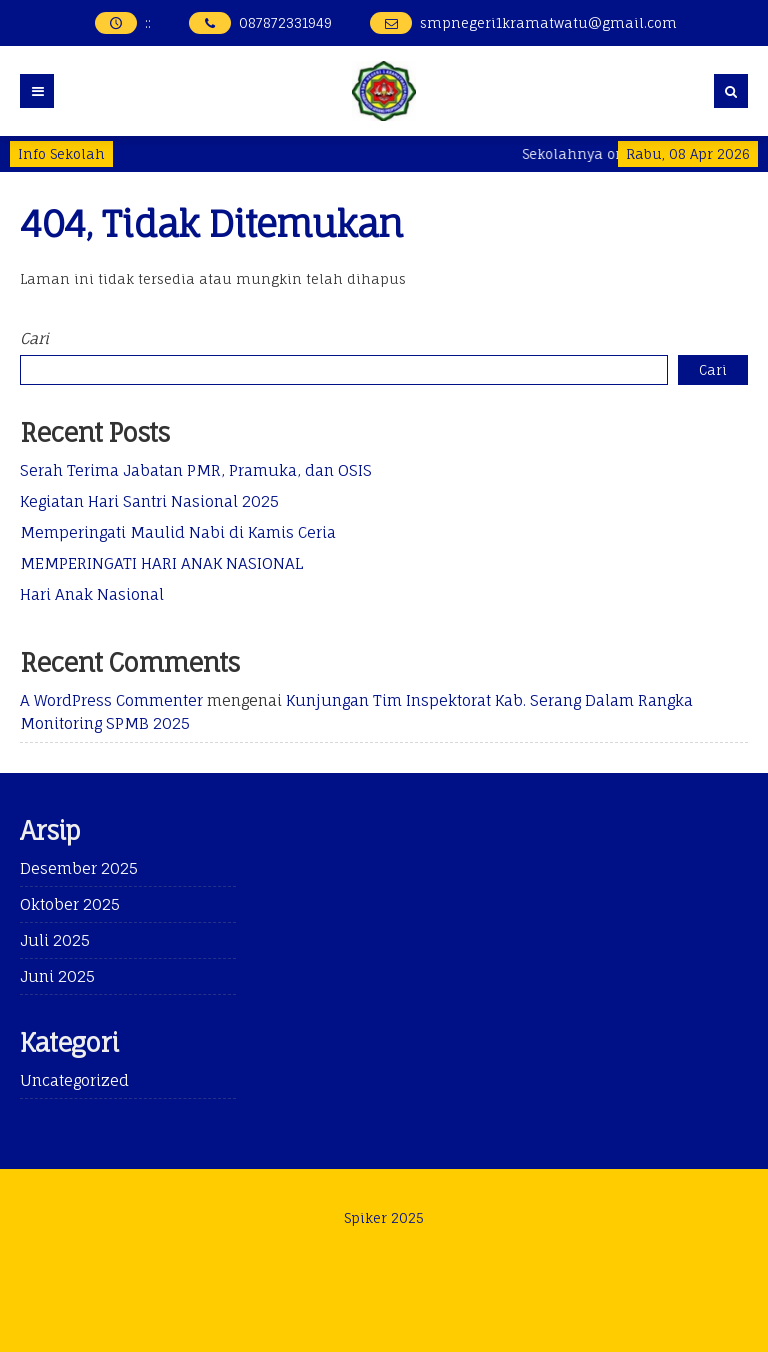 This screenshot has height=1352, width=768. What do you see at coordinates (178, 532) in the screenshot?
I see `Memperingati Maulid Nabi di Kamis Ceria` at bounding box center [178, 532].